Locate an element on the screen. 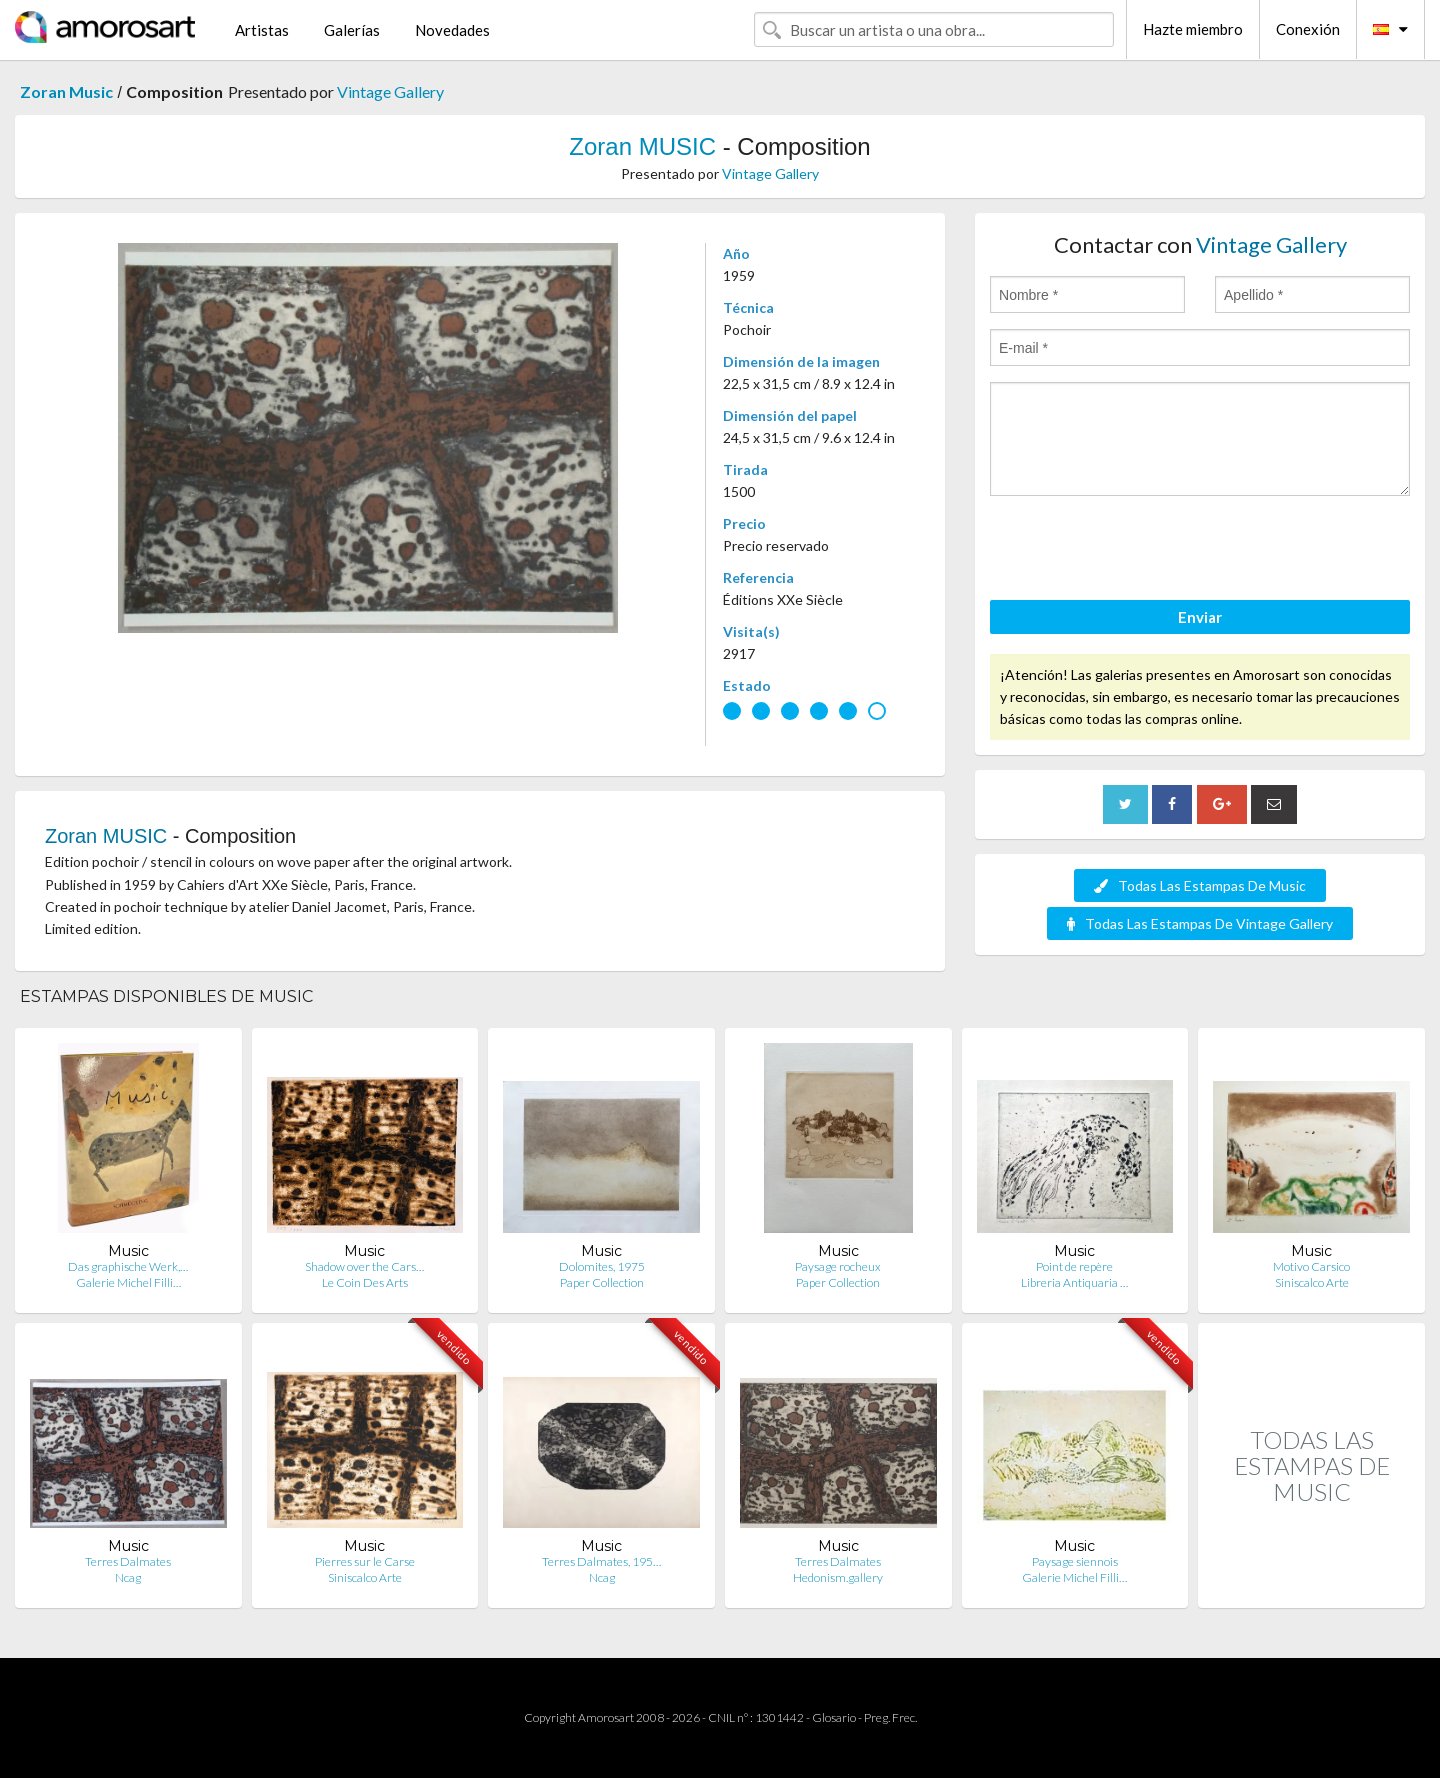 This screenshot has width=1440, height=1778. Paysage rocheux is located at coordinates (838, 1266).